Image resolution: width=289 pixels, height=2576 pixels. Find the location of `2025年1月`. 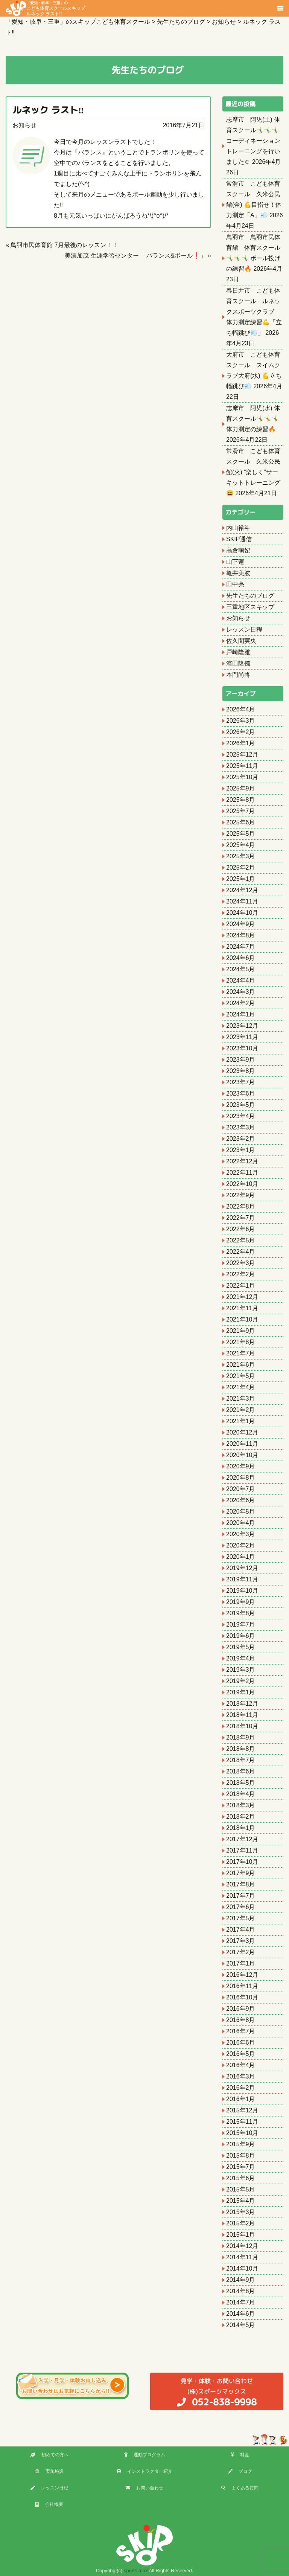

2025年1月 is located at coordinates (240, 879).